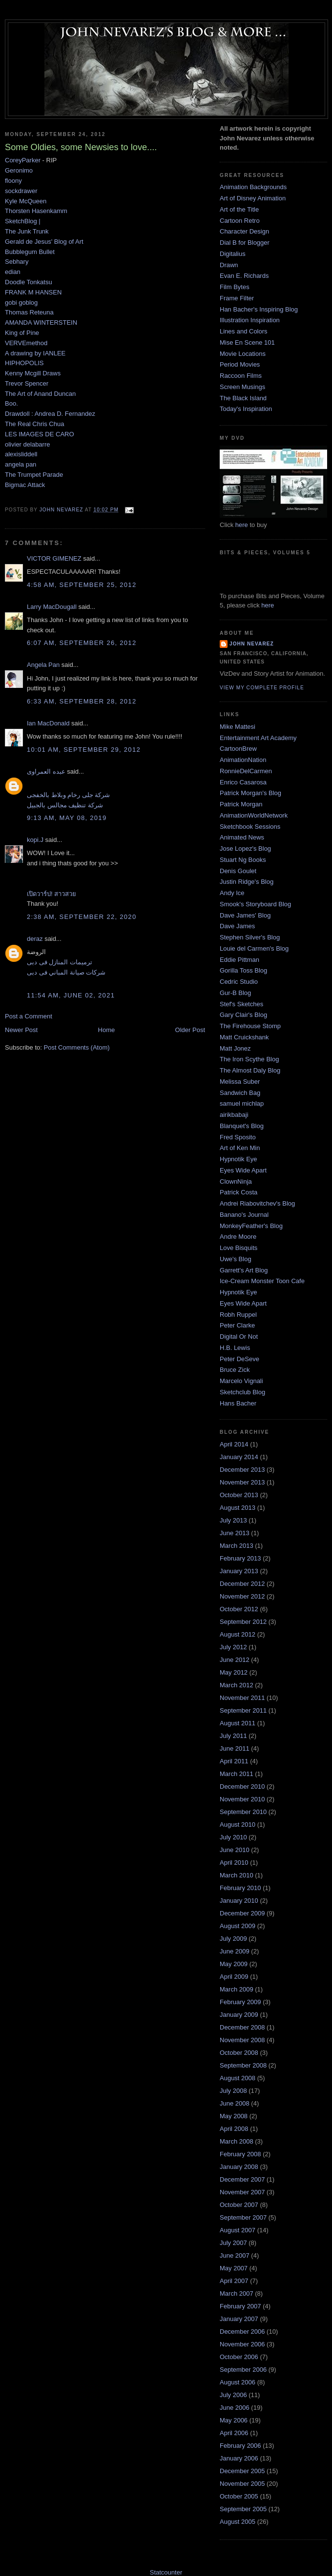 This screenshot has height=2576, width=332. What do you see at coordinates (77, 1047) in the screenshot?
I see `Post Comments (Atom)` at bounding box center [77, 1047].